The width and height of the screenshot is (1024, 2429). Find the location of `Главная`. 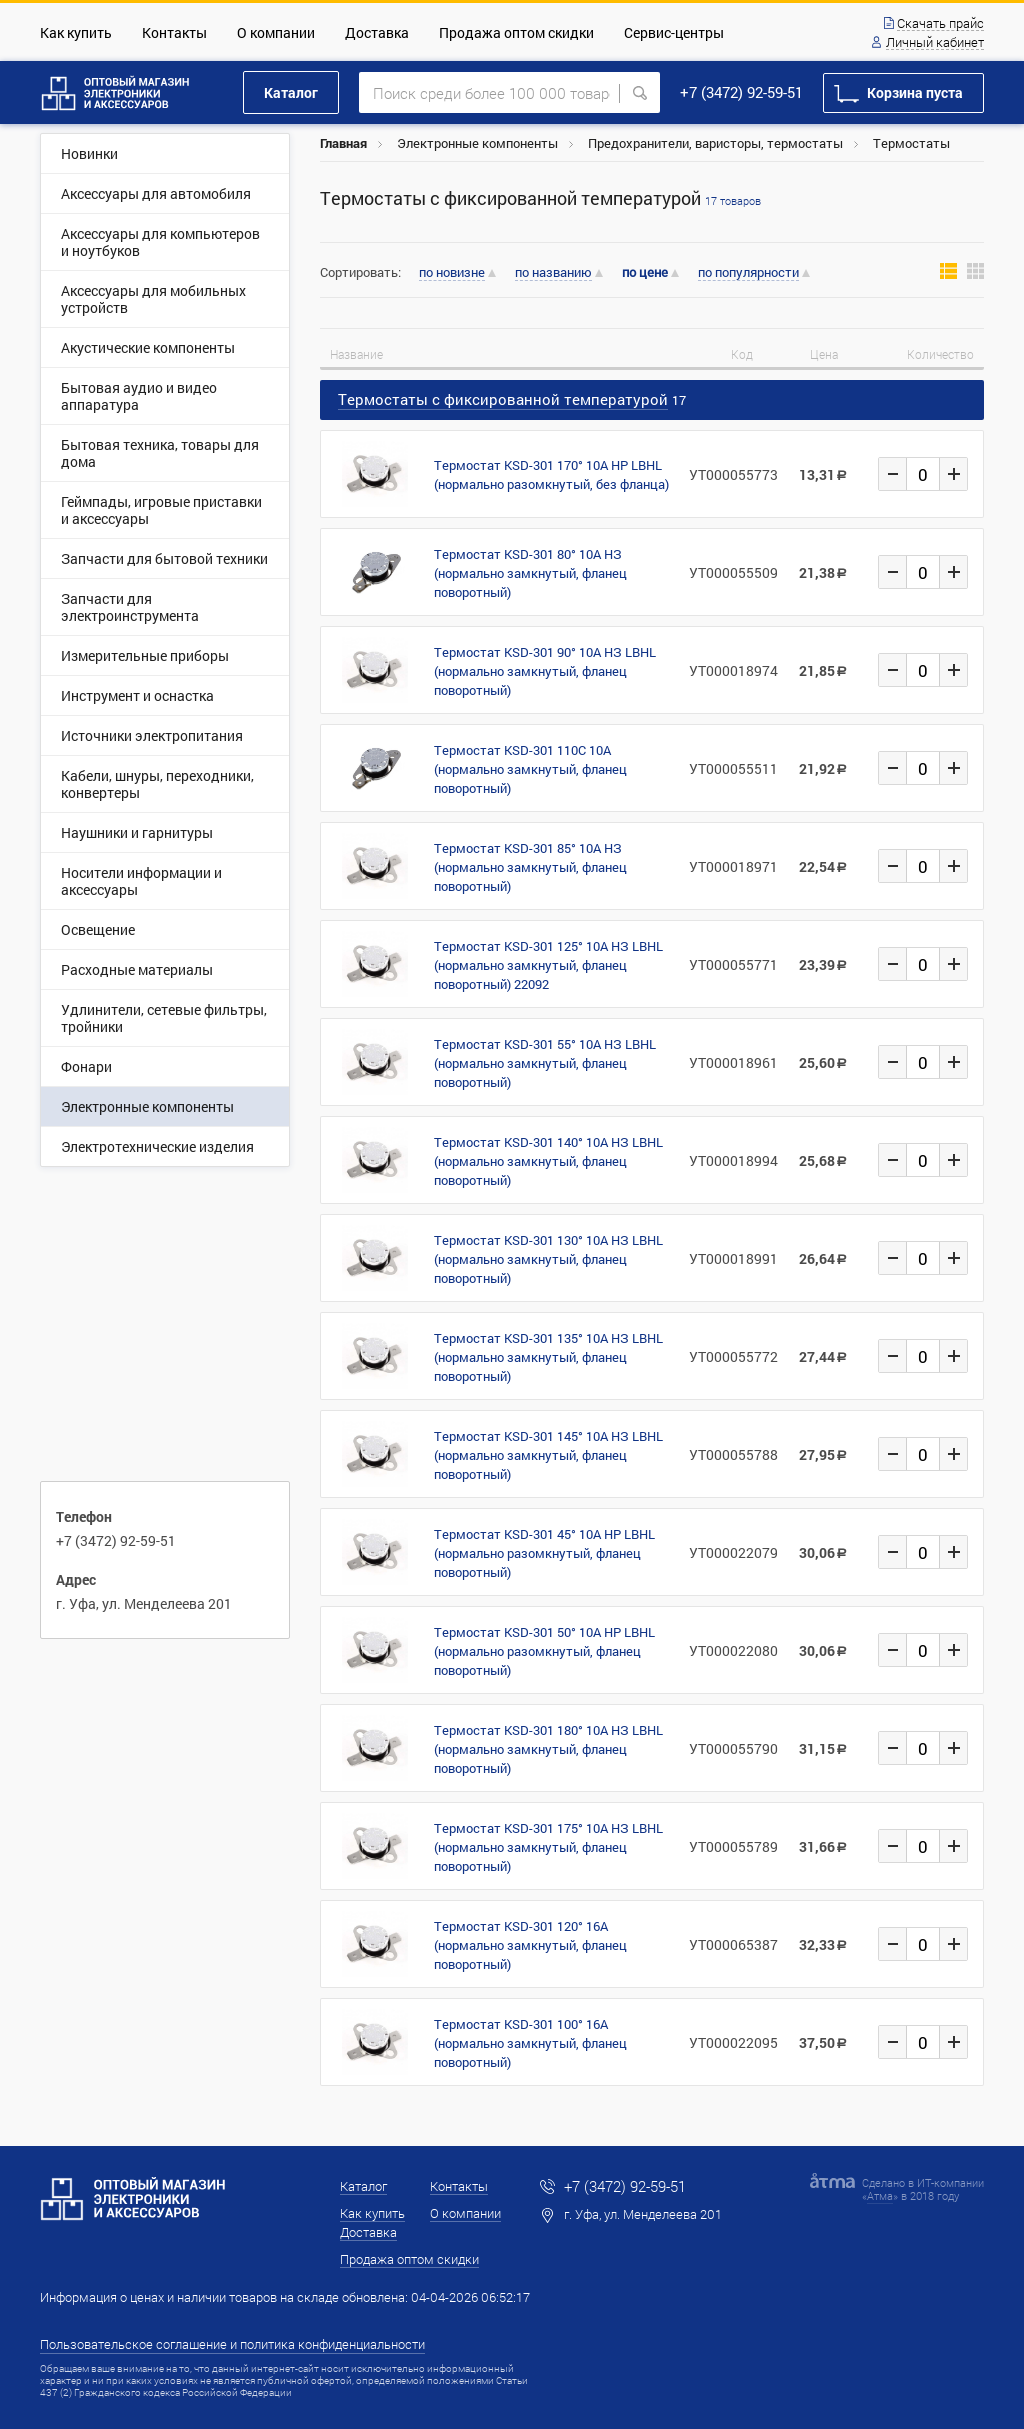

Главная is located at coordinates (343, 143).